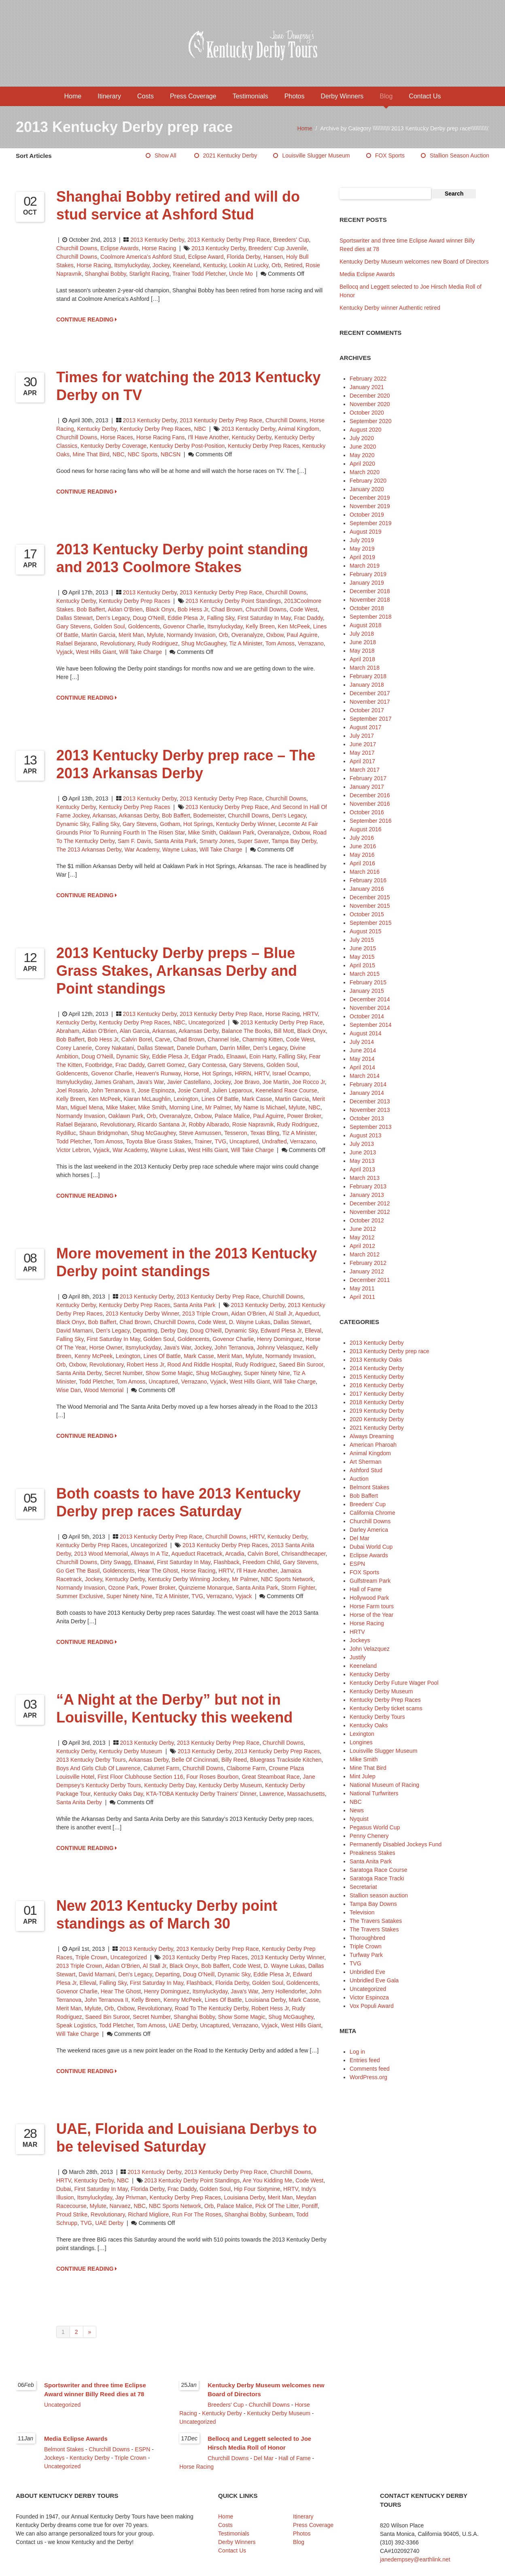 The height and width of the screenshot is (2576, 505). I want to click on D. Wayne Lukas, so click(249, 1322).